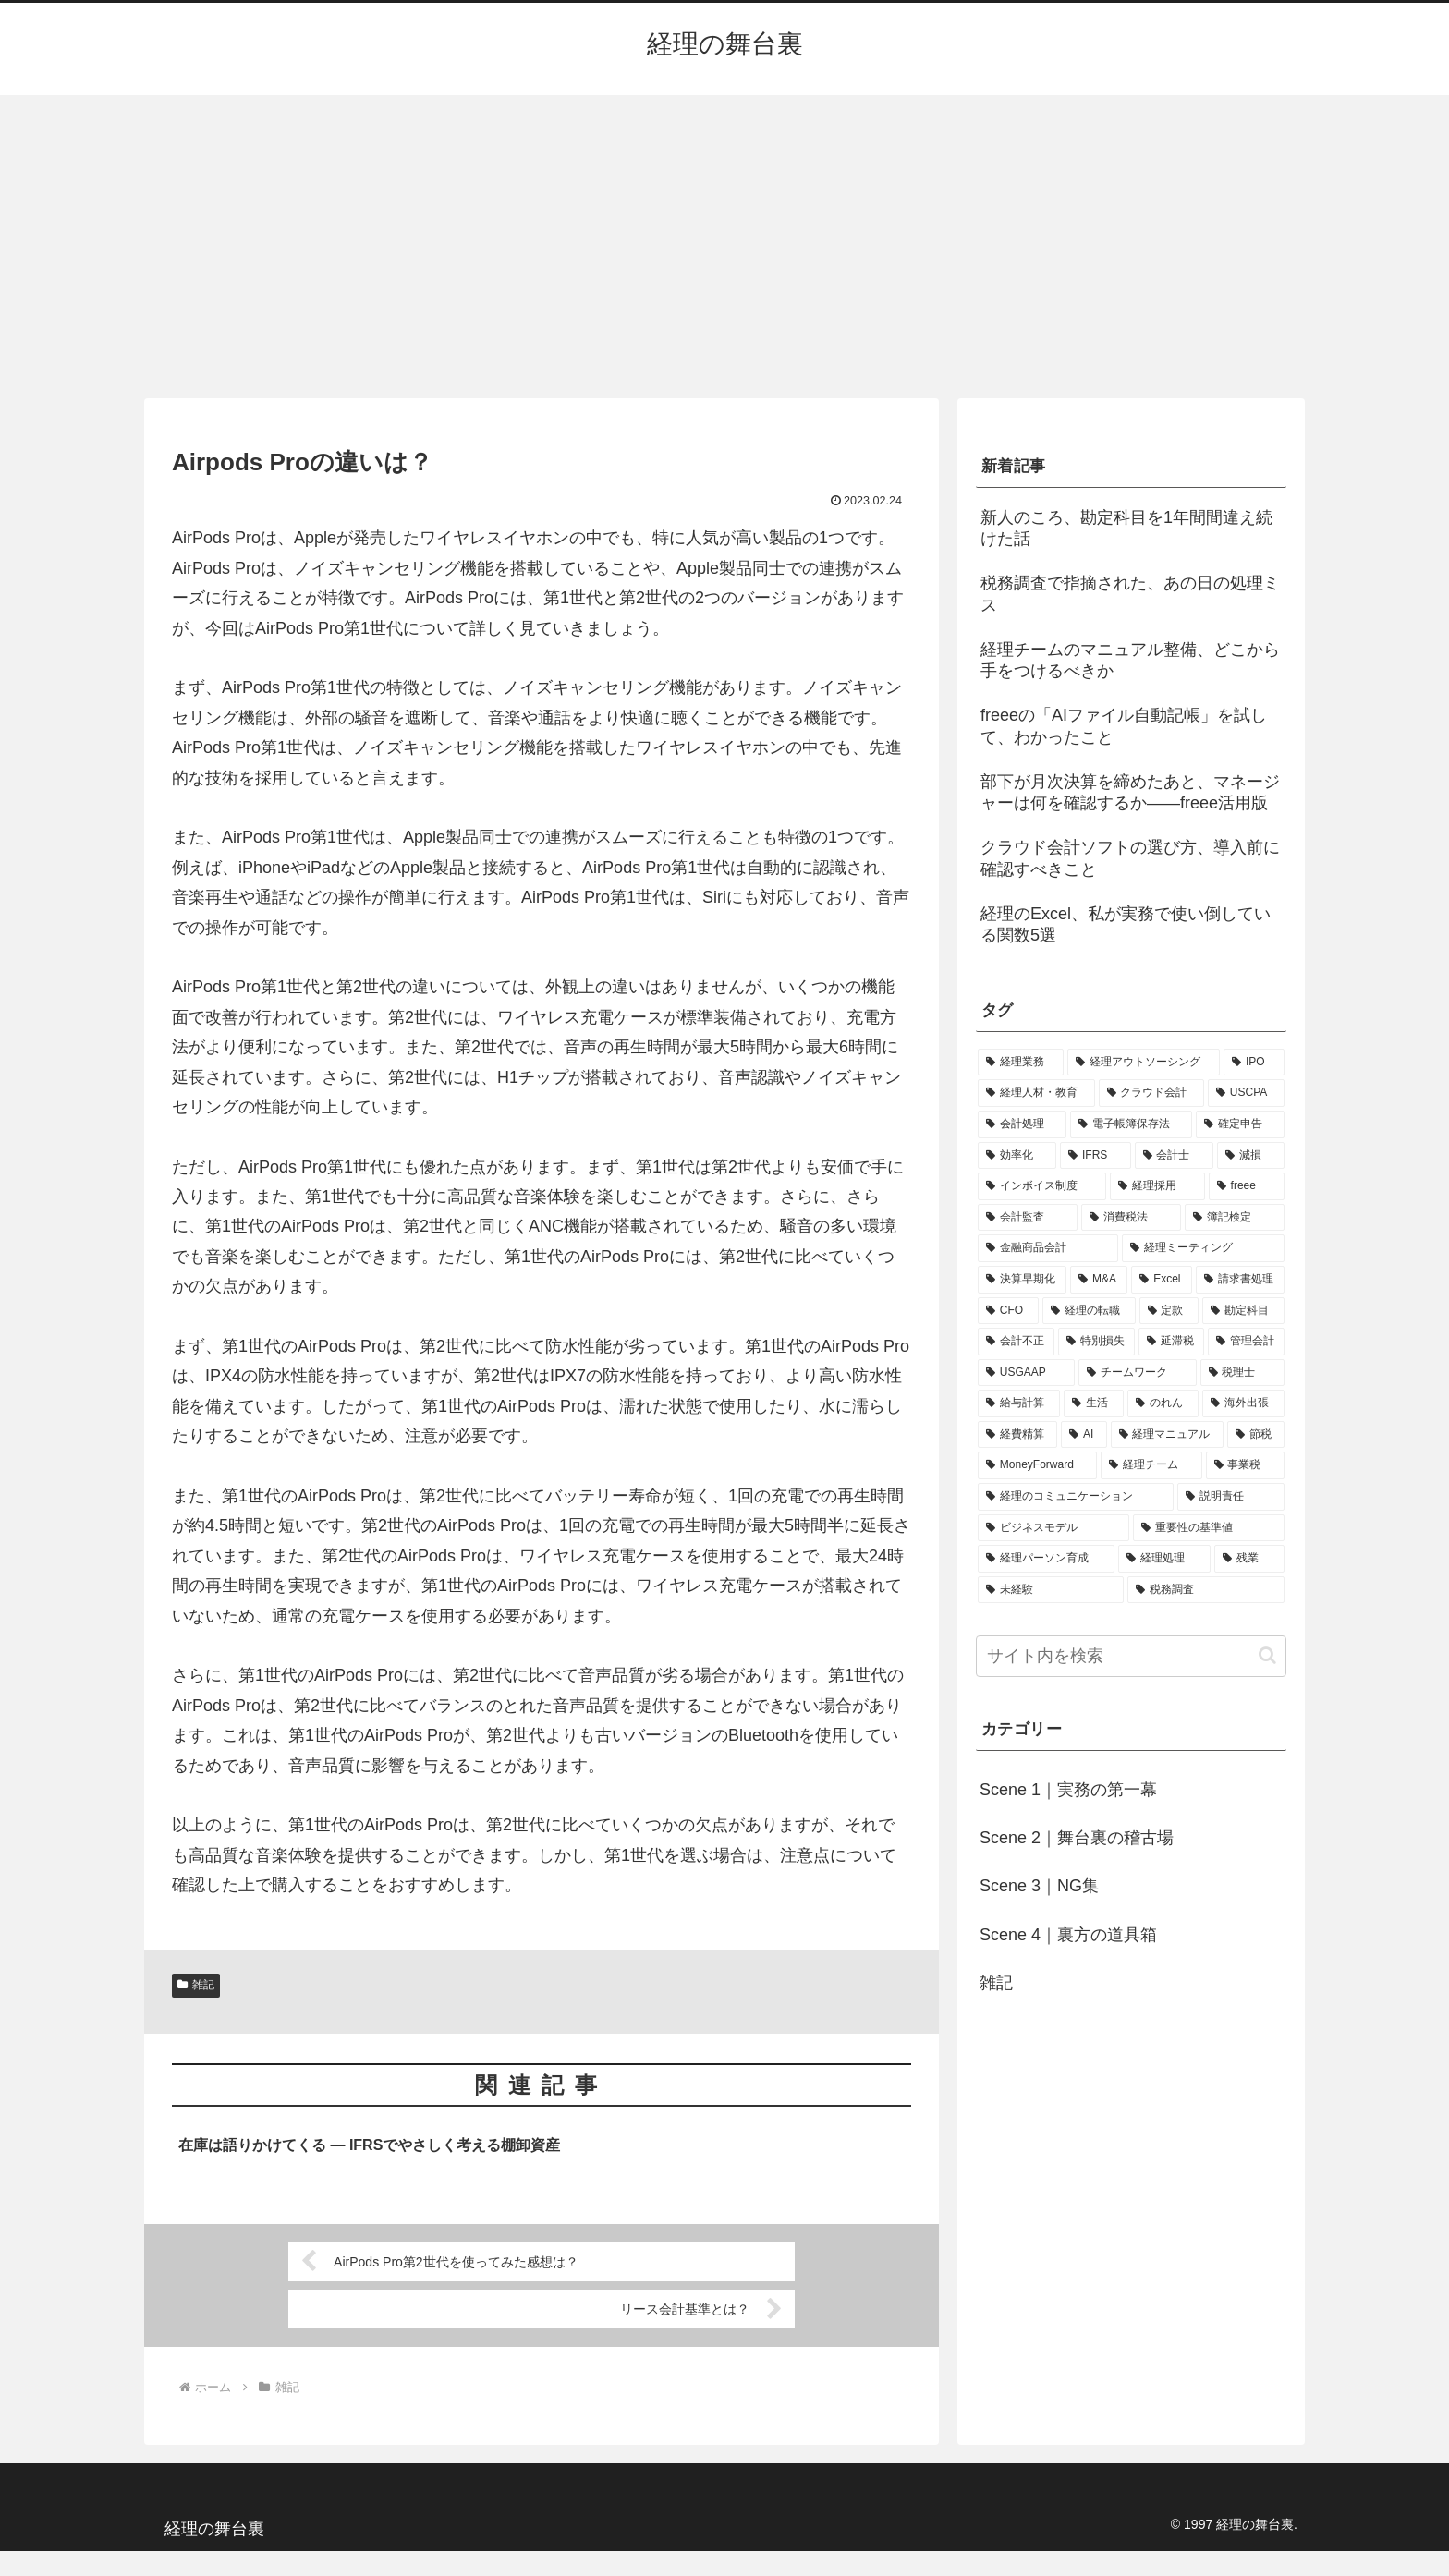 The image size is (1449, 2576). I want to click on [消費税法 (2個の項目)], so click(1131, 1218).